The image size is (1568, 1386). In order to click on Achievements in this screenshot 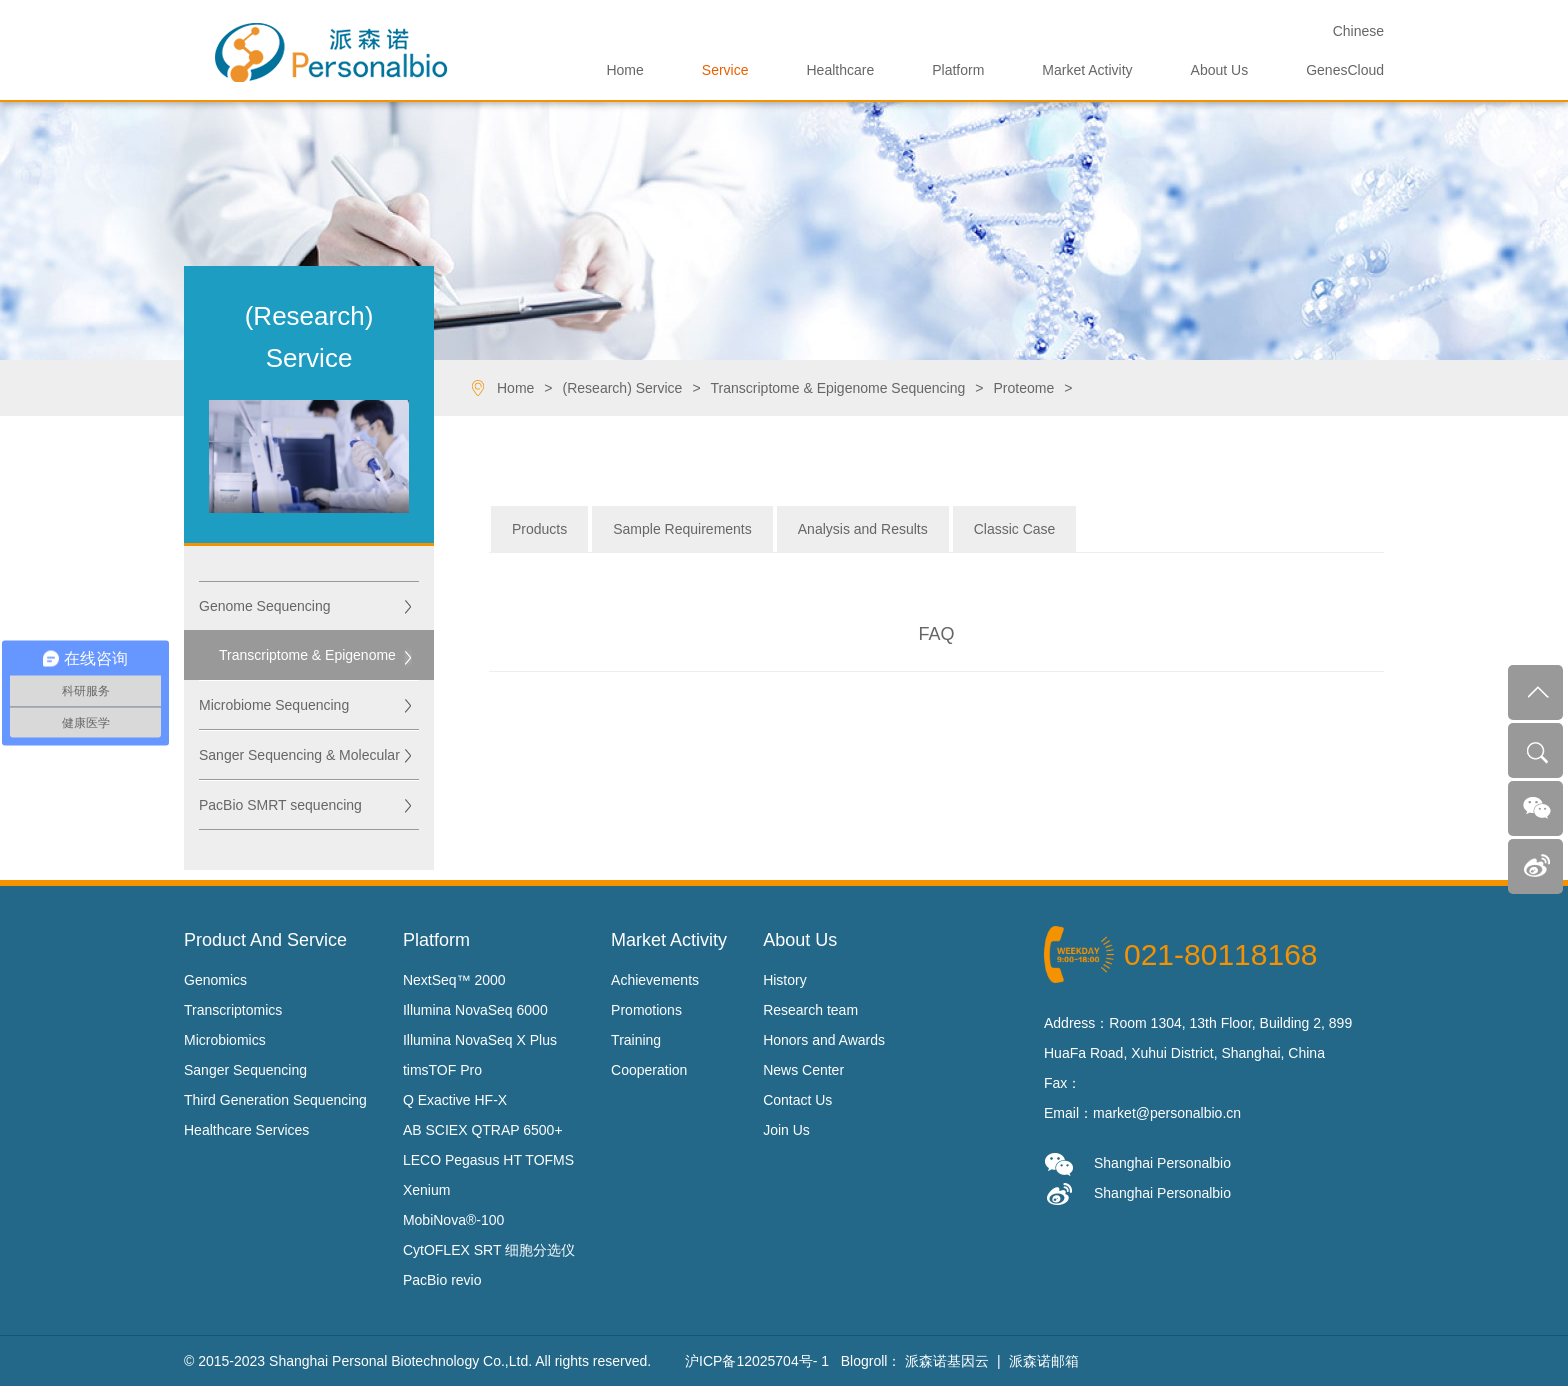, I will do `click(655, 980)`.